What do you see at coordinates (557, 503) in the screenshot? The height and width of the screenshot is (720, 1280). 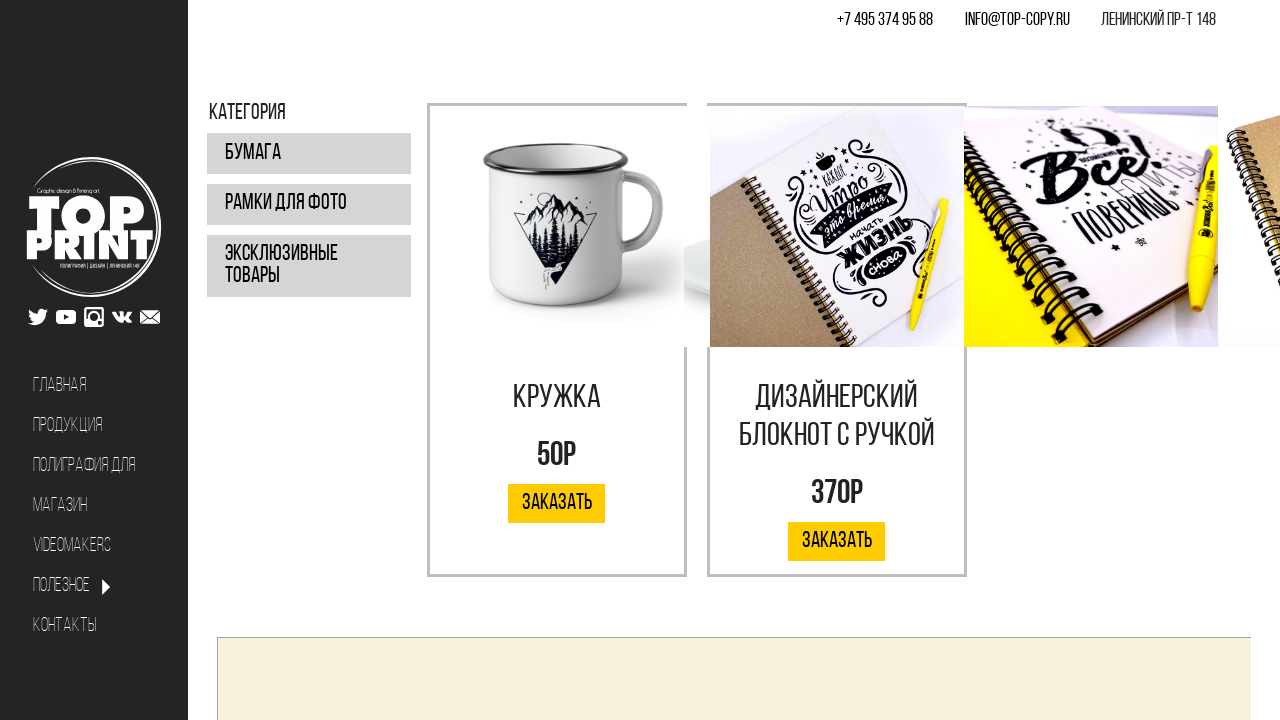 I see `Заказать` at bounding box center [557, 503].